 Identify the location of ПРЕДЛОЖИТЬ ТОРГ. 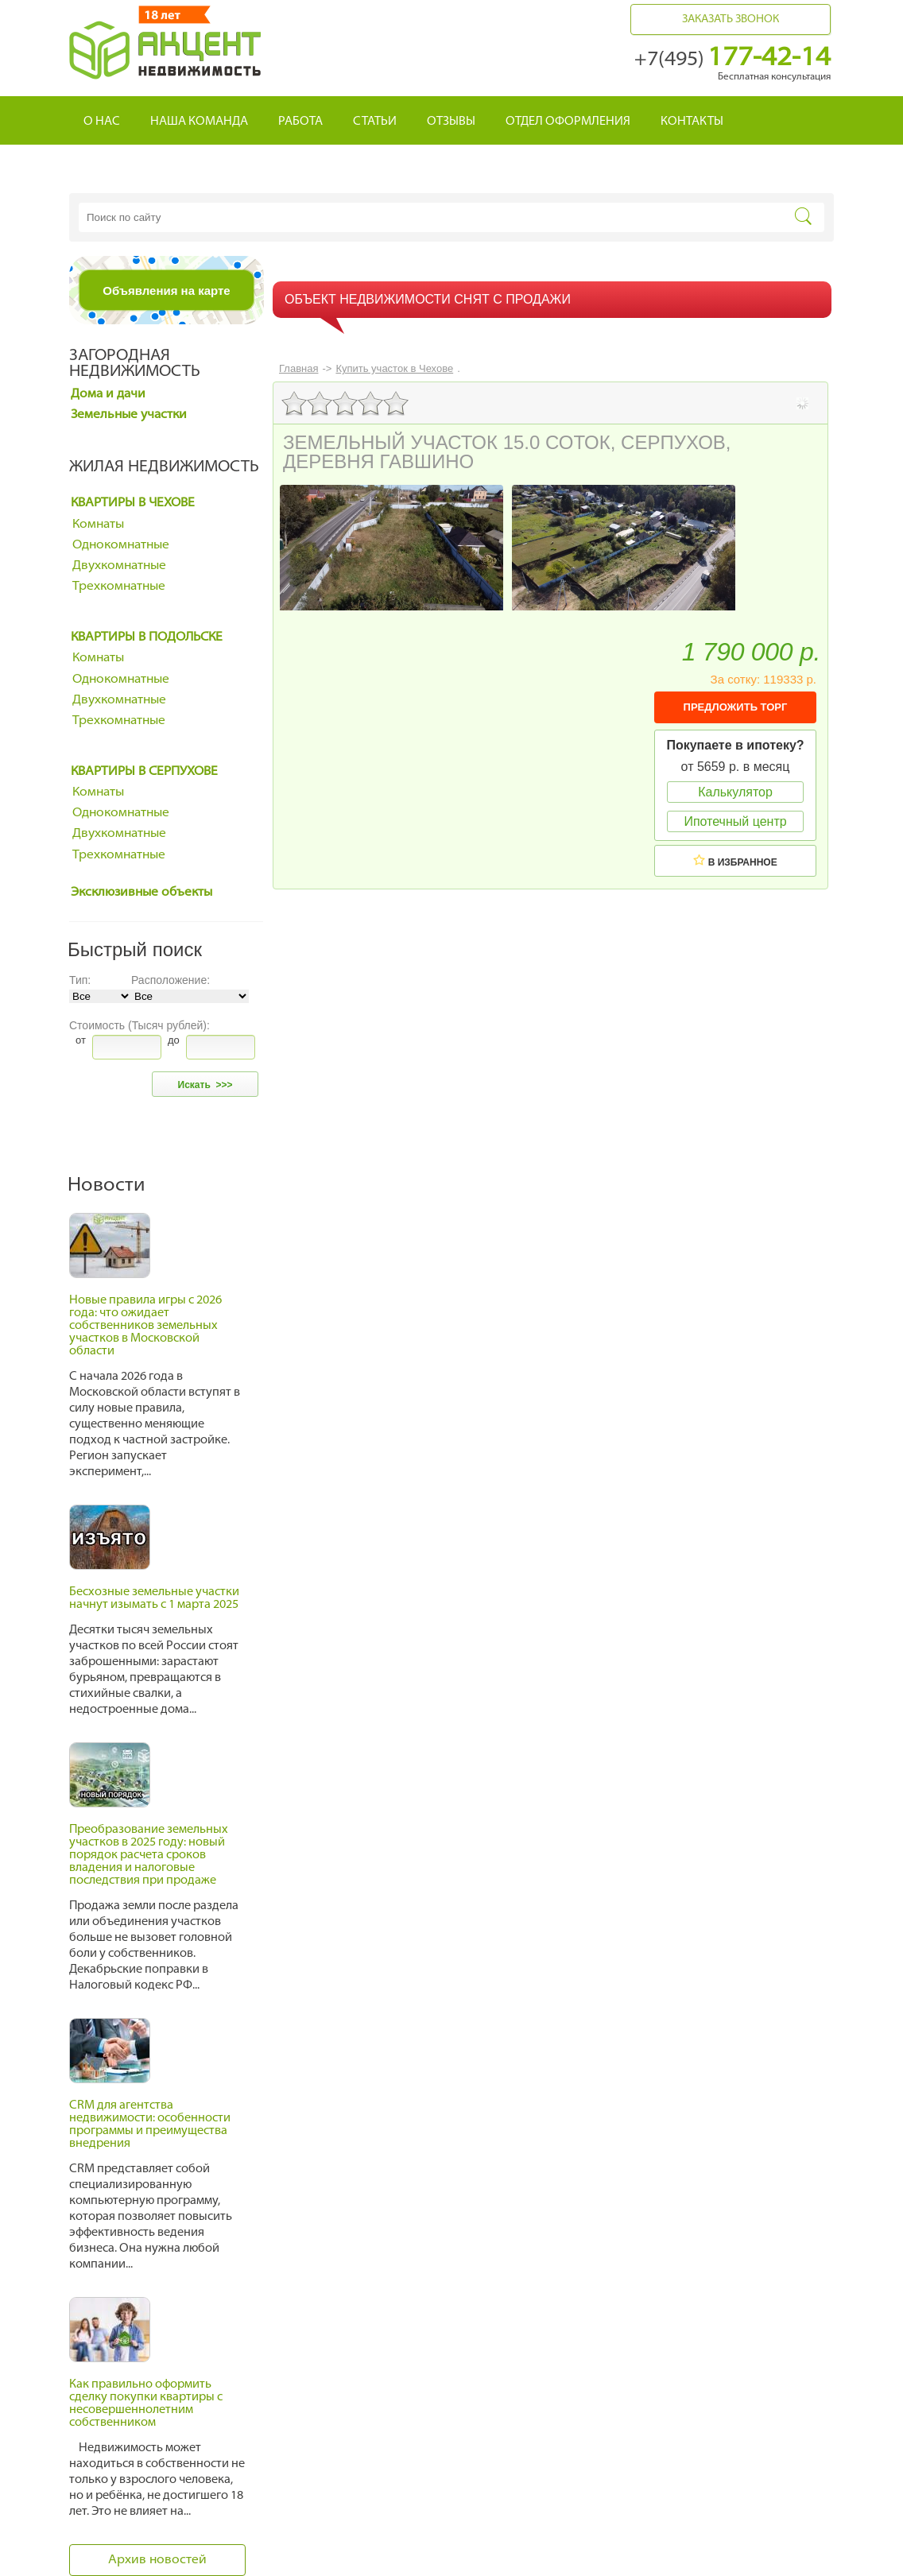
(736, 707).